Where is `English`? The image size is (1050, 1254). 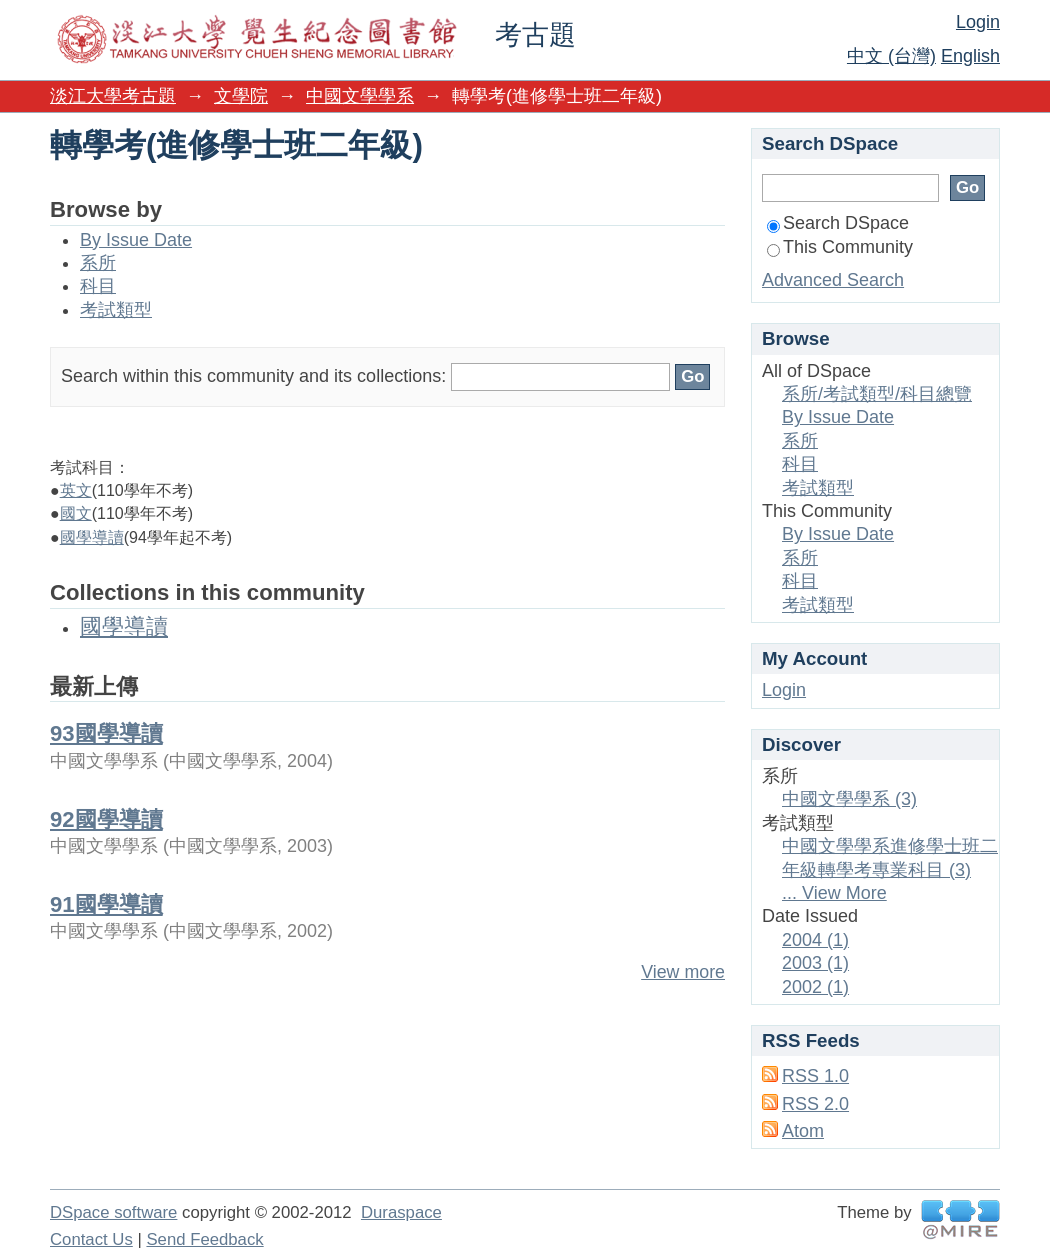 English is located at coordinates (970, 56).